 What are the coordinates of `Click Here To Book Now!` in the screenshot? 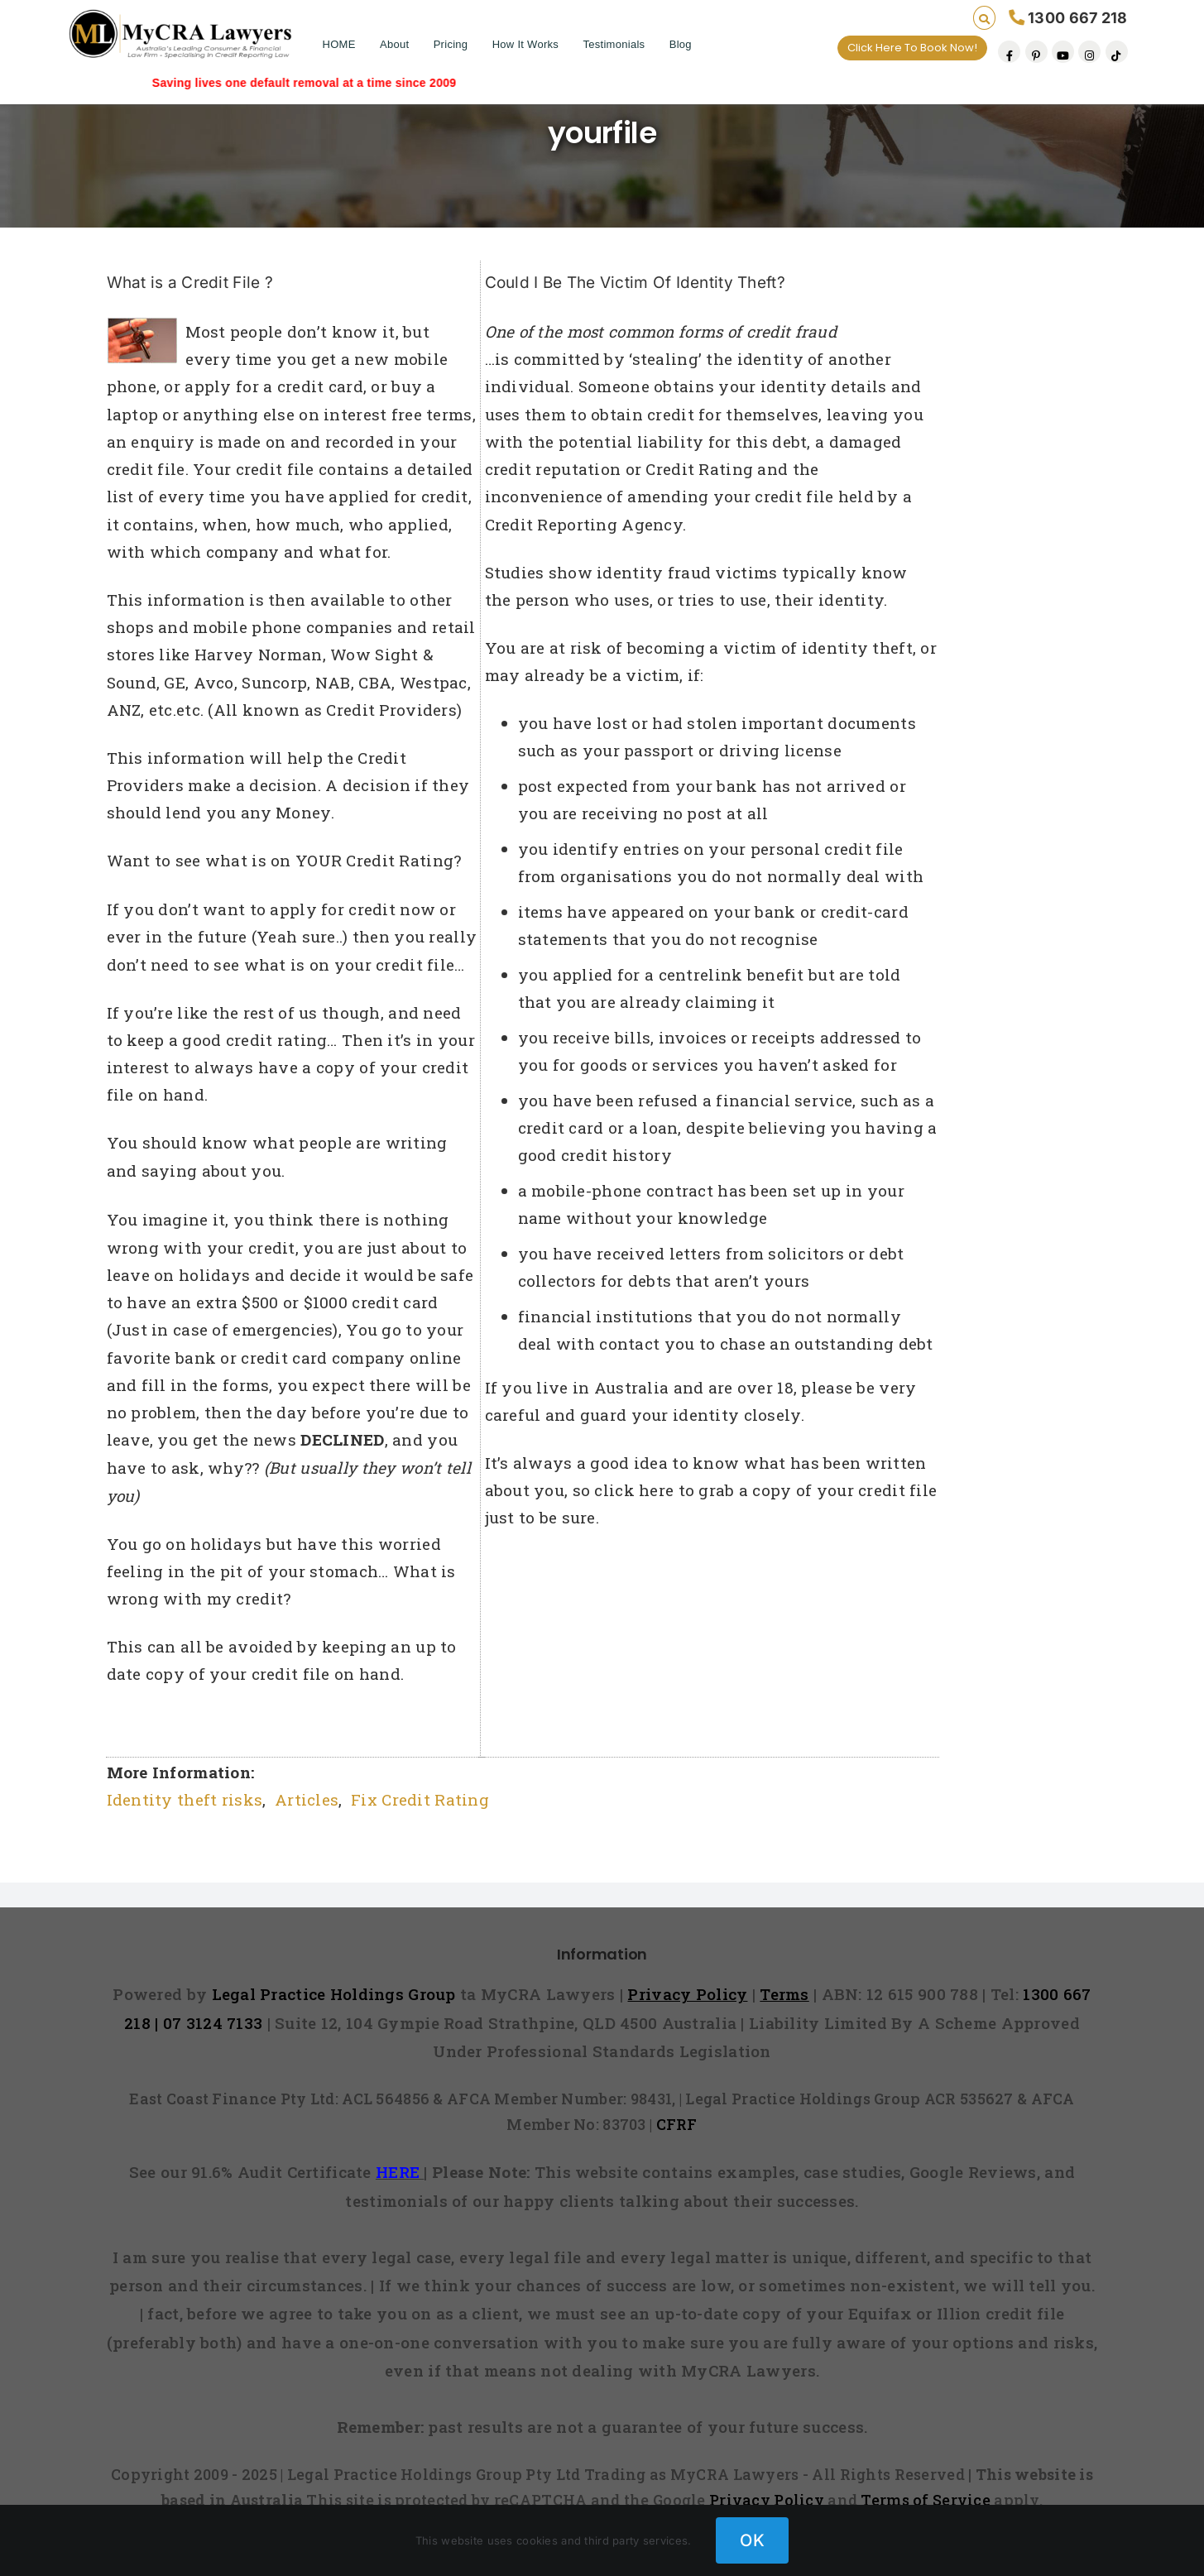 It's located at (912, 47).